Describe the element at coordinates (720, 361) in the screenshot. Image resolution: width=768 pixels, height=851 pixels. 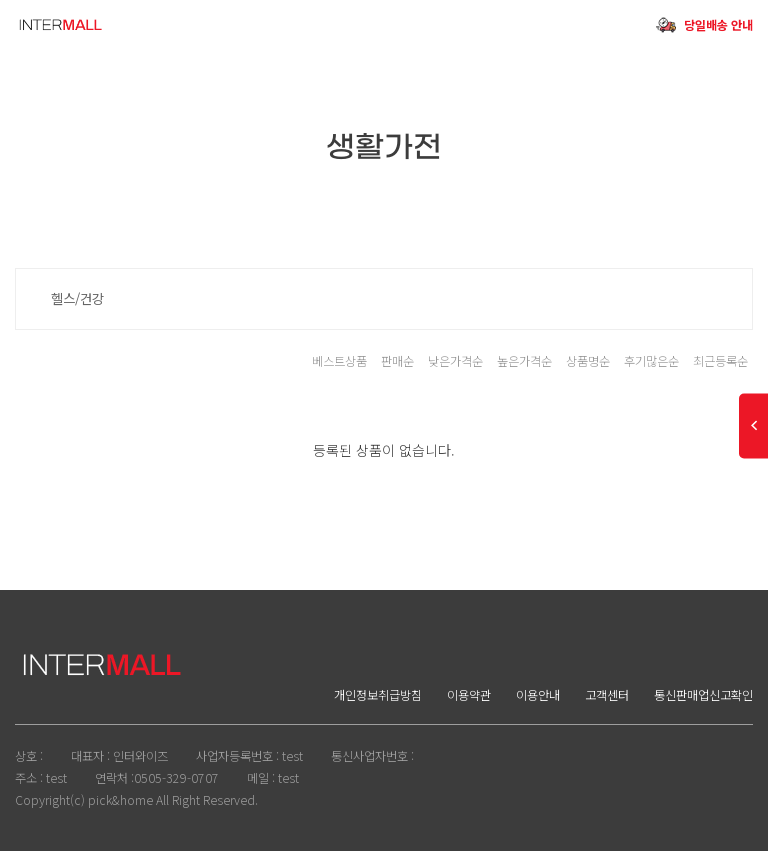
I see `최근등록순` at that location.